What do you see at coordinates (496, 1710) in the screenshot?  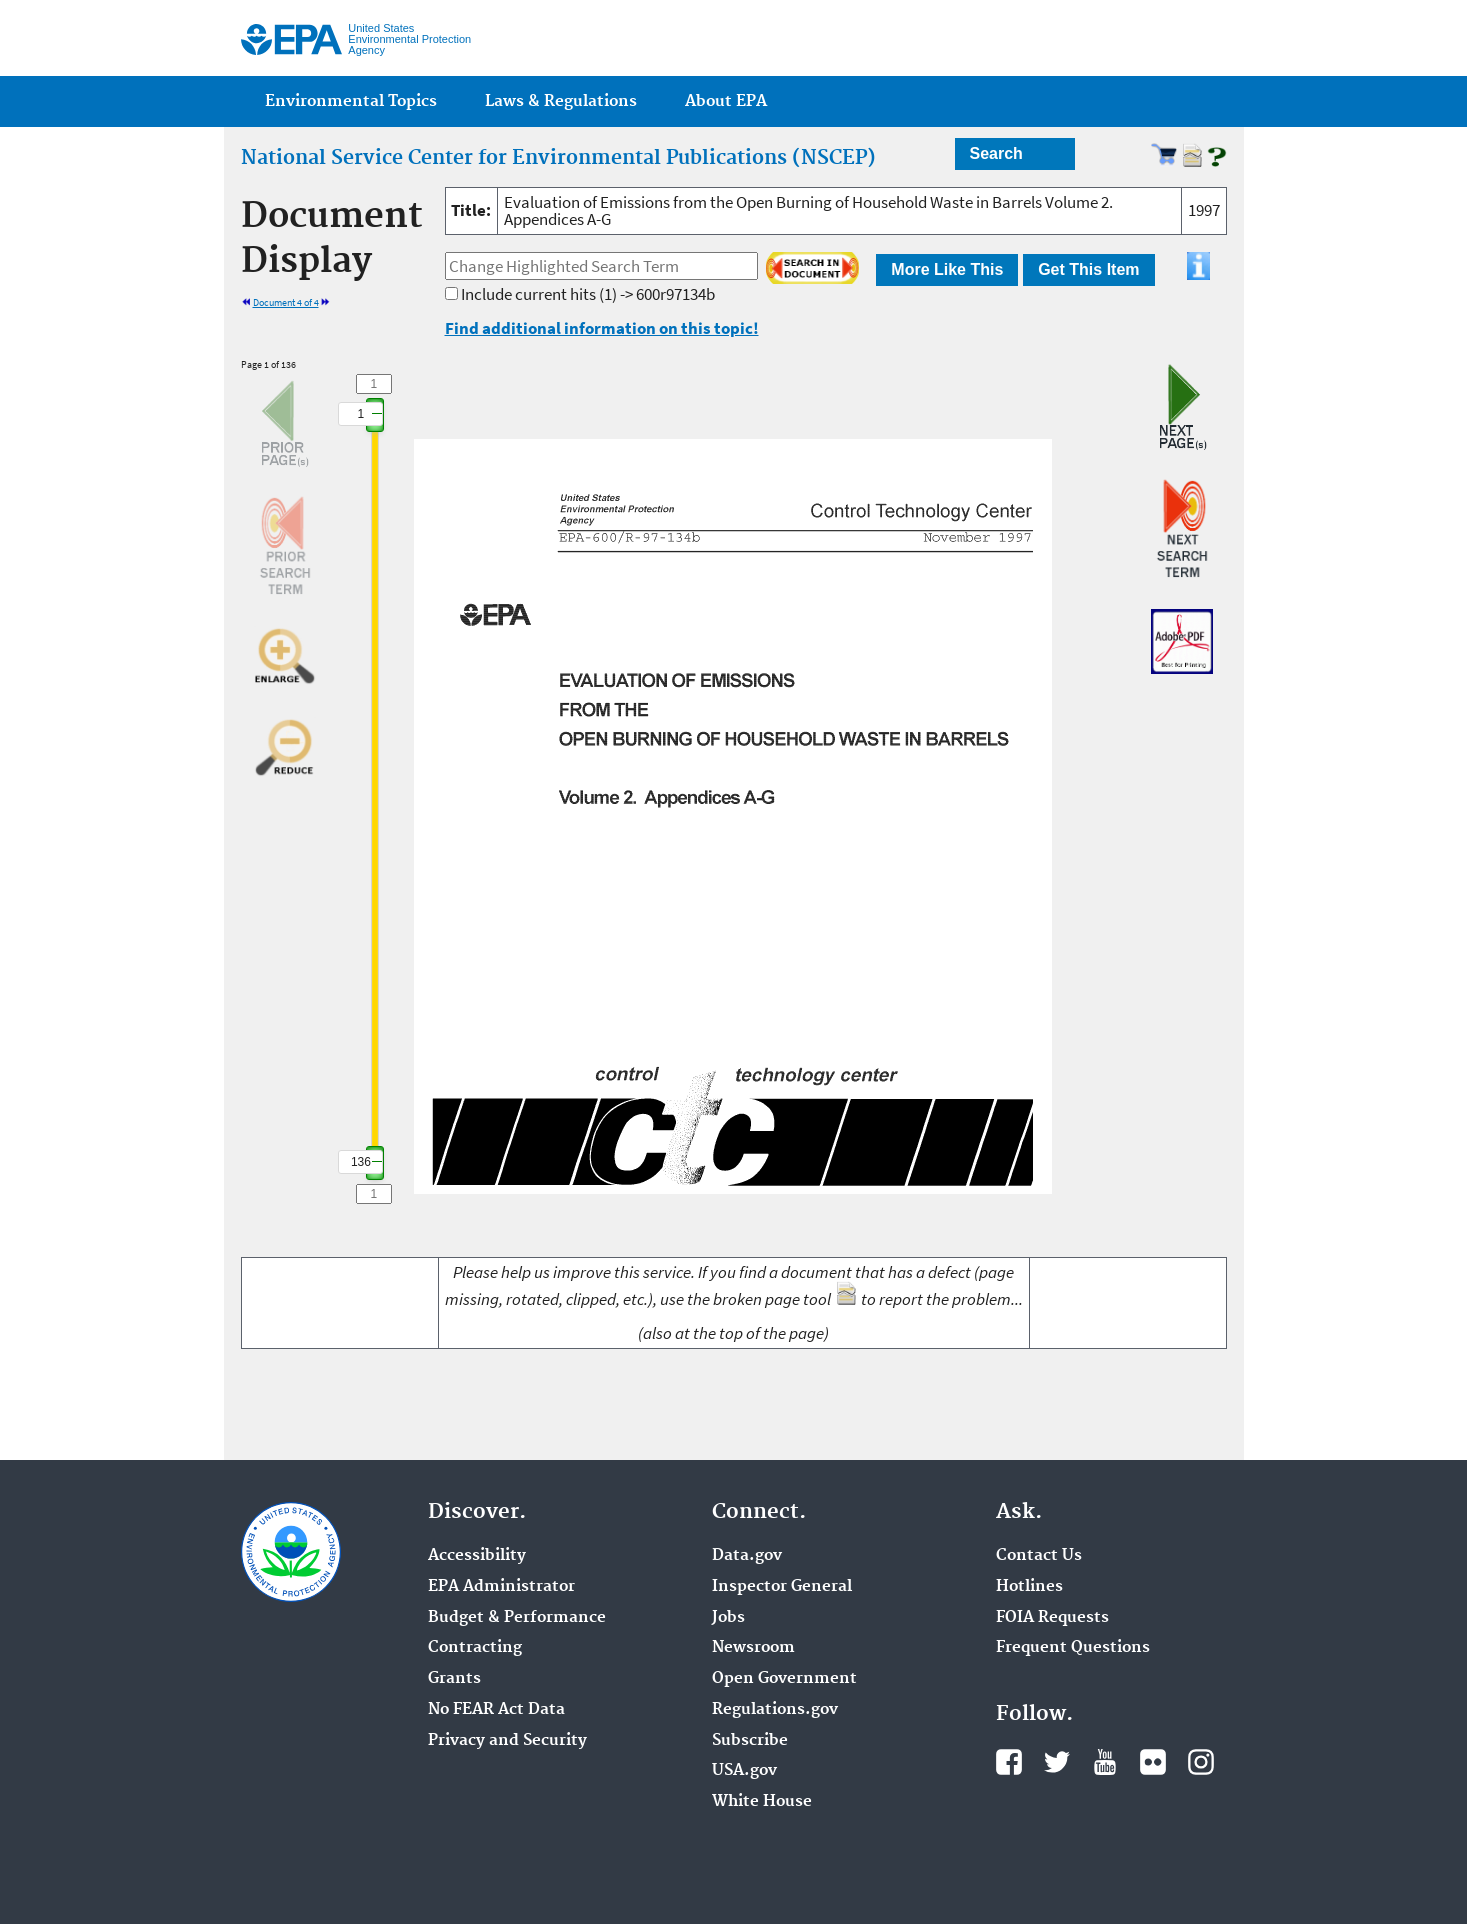 I see `No FEAR Act Data` at bounding box center [496, 1710].